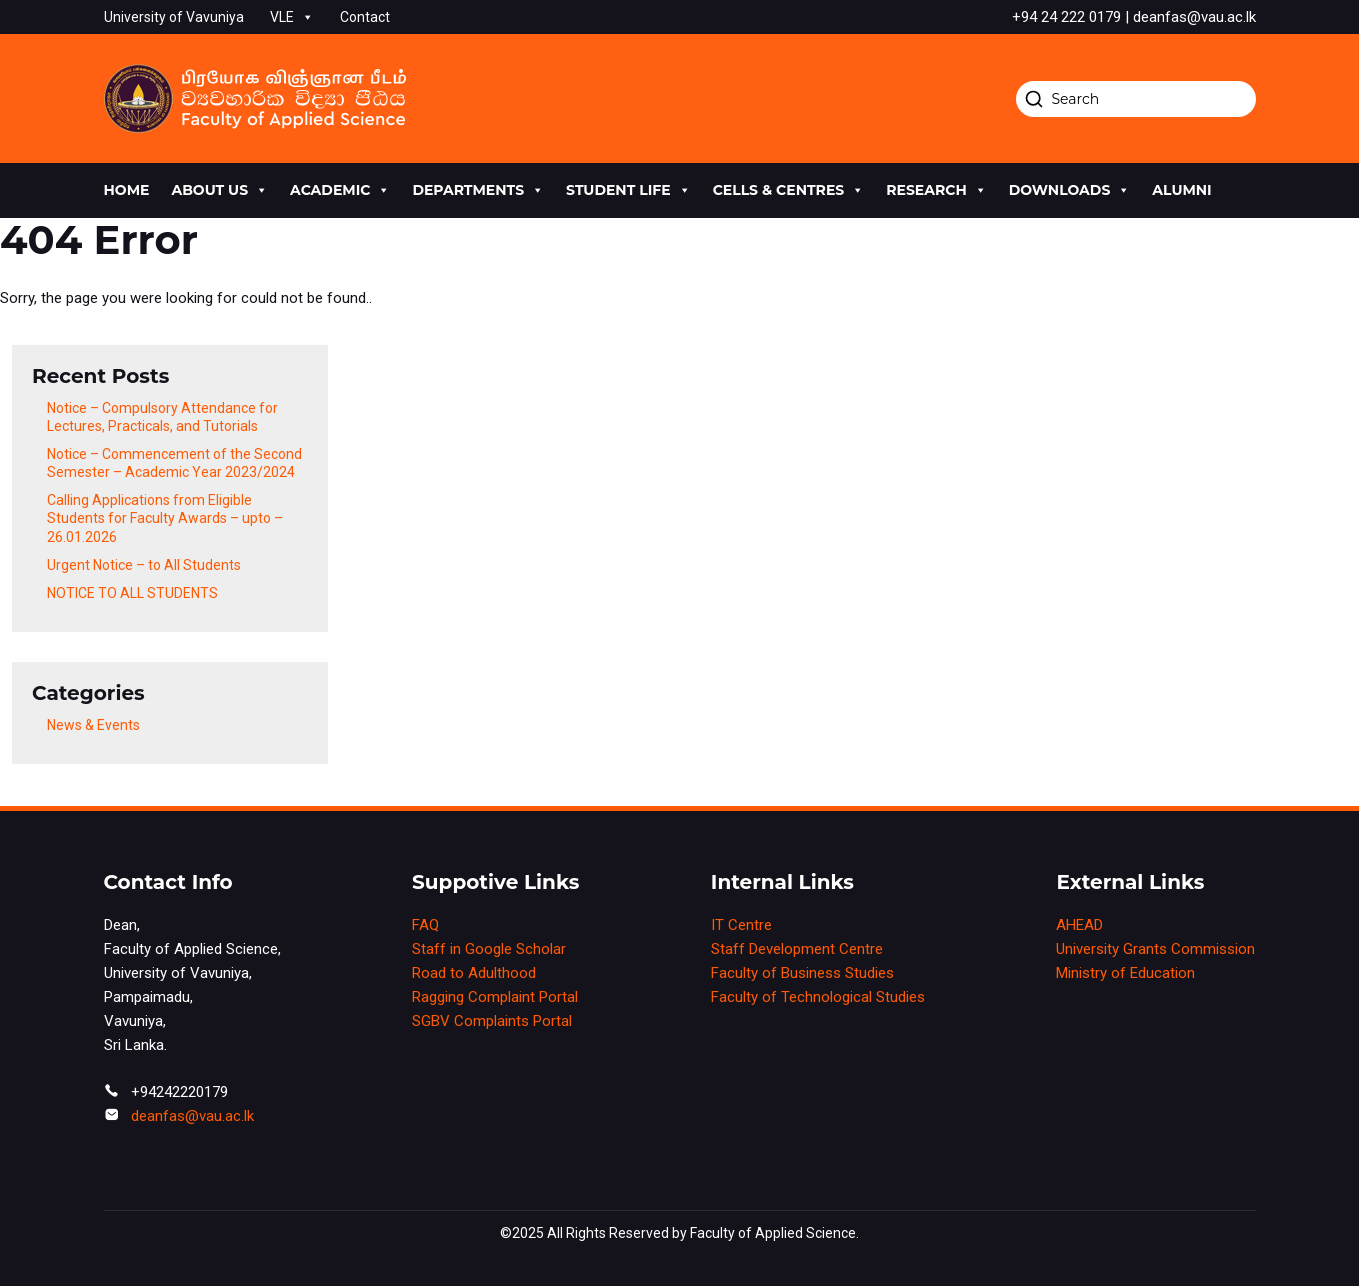 Image resolution: width=1359 pixels, height=1286 pixels. Describe the element at coordinates (1070, 190) in the screenshot. I see `Downloads` at that location.